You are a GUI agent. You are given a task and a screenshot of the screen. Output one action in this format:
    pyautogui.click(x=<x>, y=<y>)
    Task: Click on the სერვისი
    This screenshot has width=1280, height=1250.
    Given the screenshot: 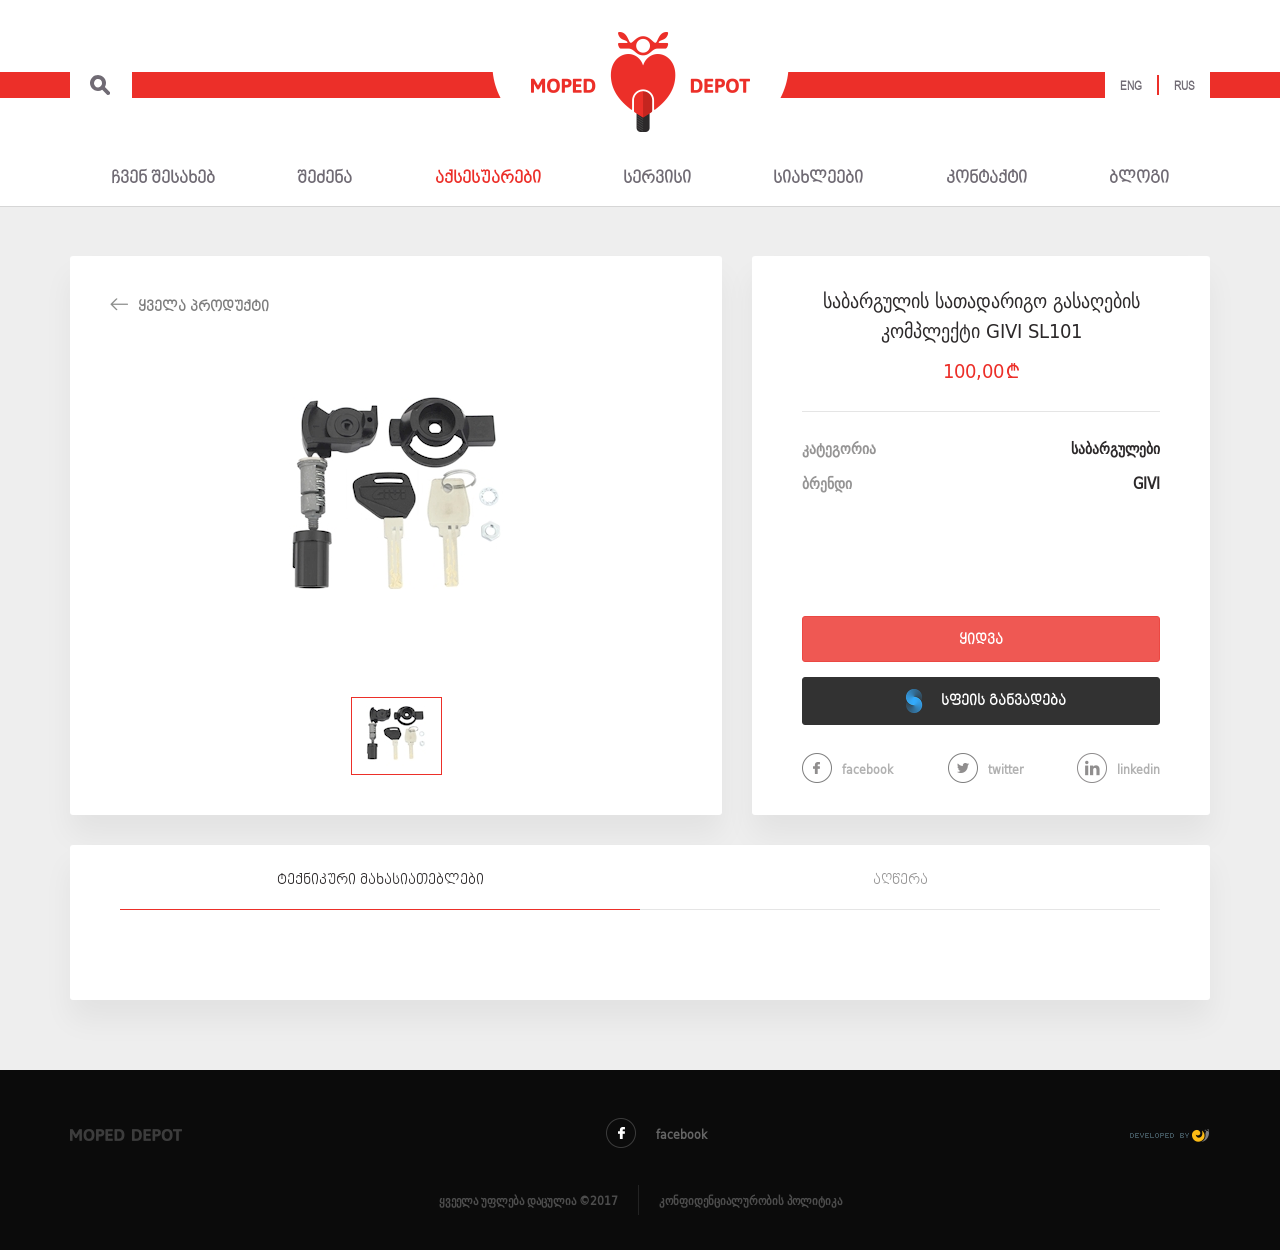 What is the action you would take?
    pyautogui.click(x=657, y=178)
    